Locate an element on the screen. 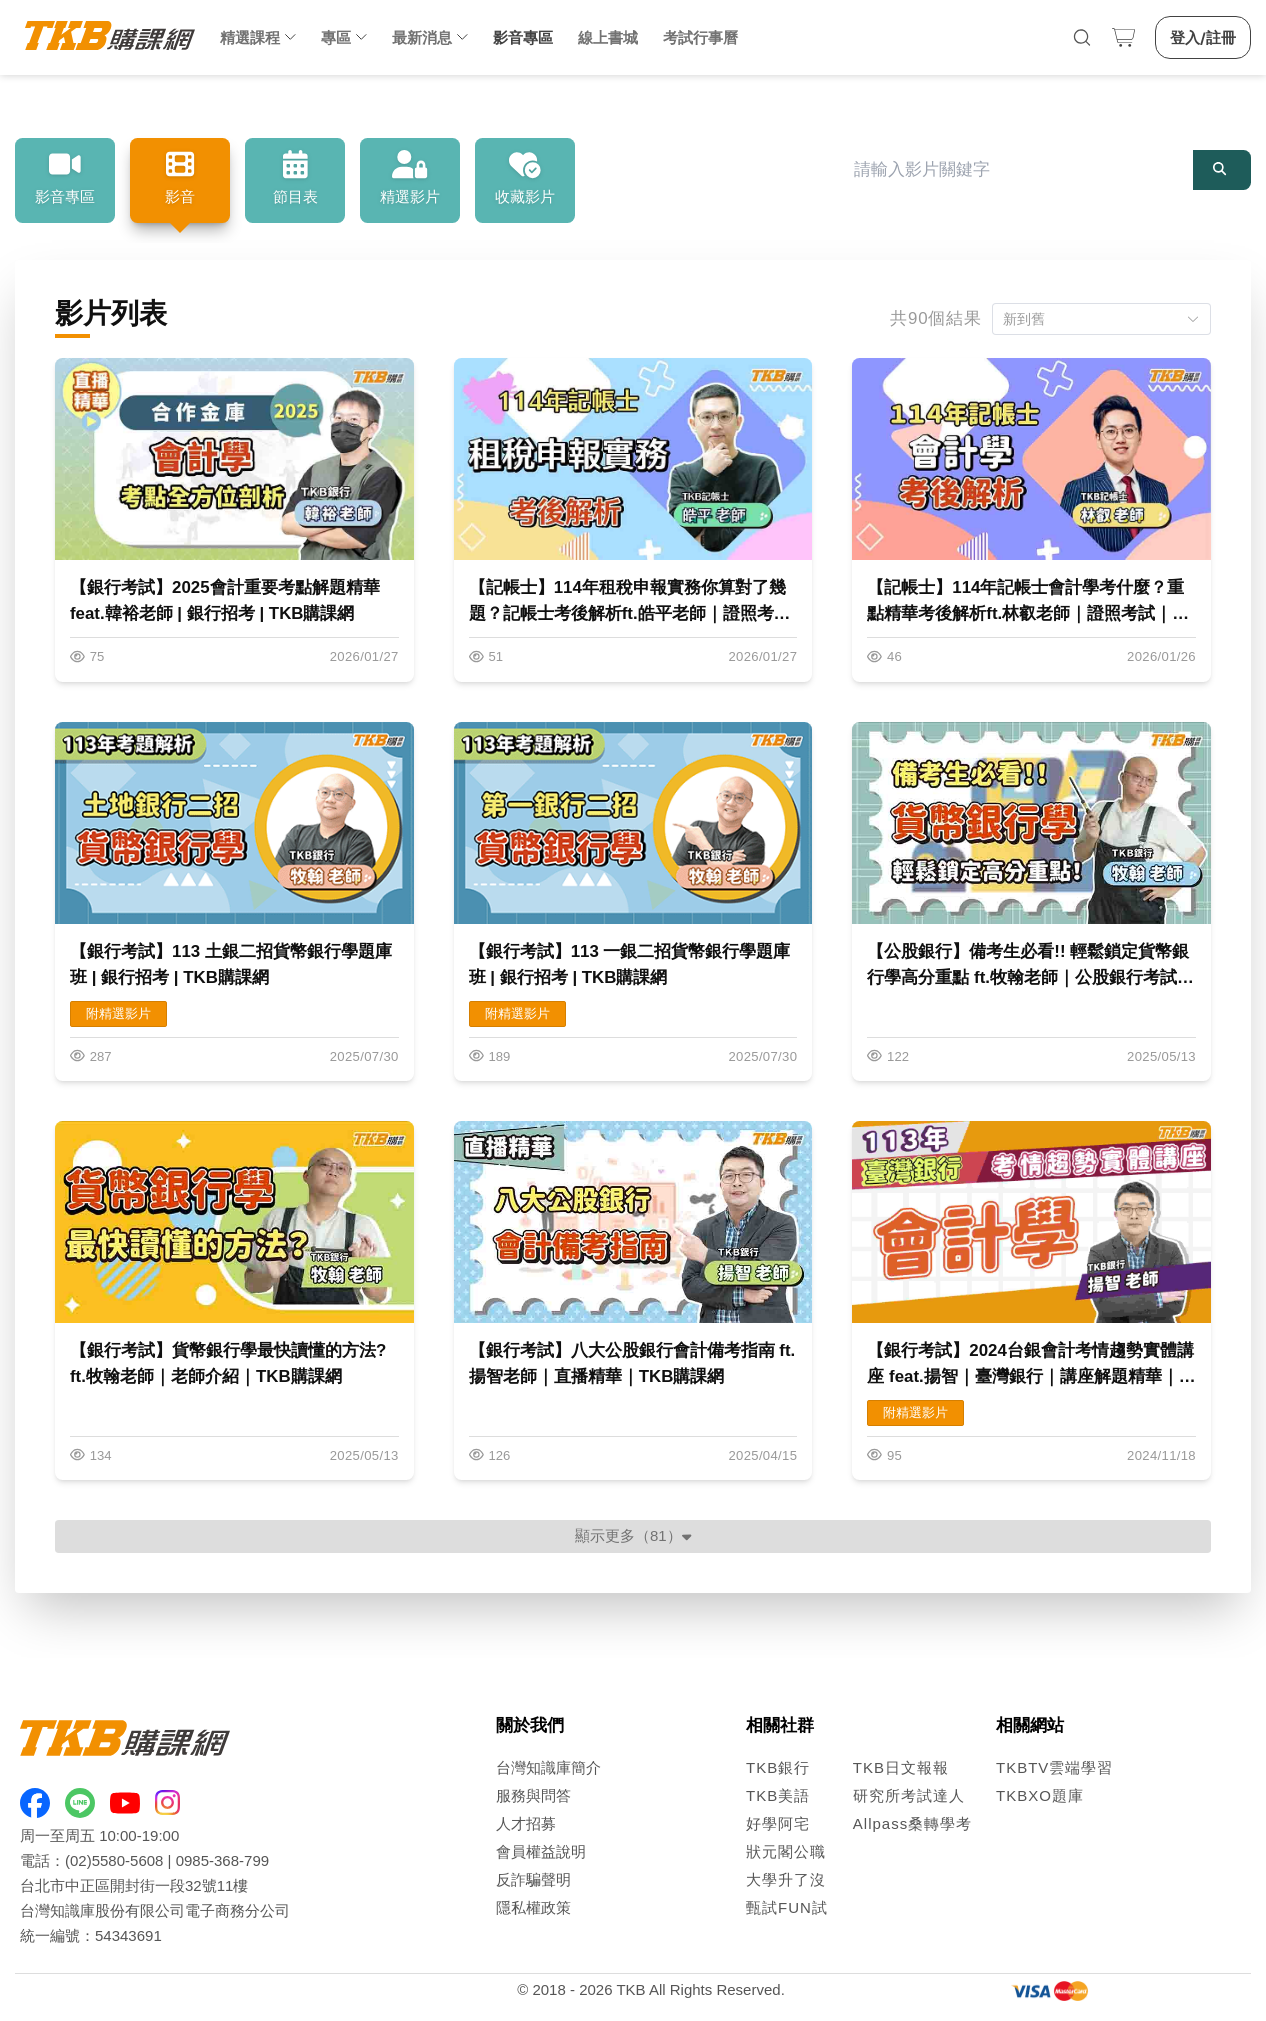  (02)5580-5608 is located at coordinates (114, 1860).